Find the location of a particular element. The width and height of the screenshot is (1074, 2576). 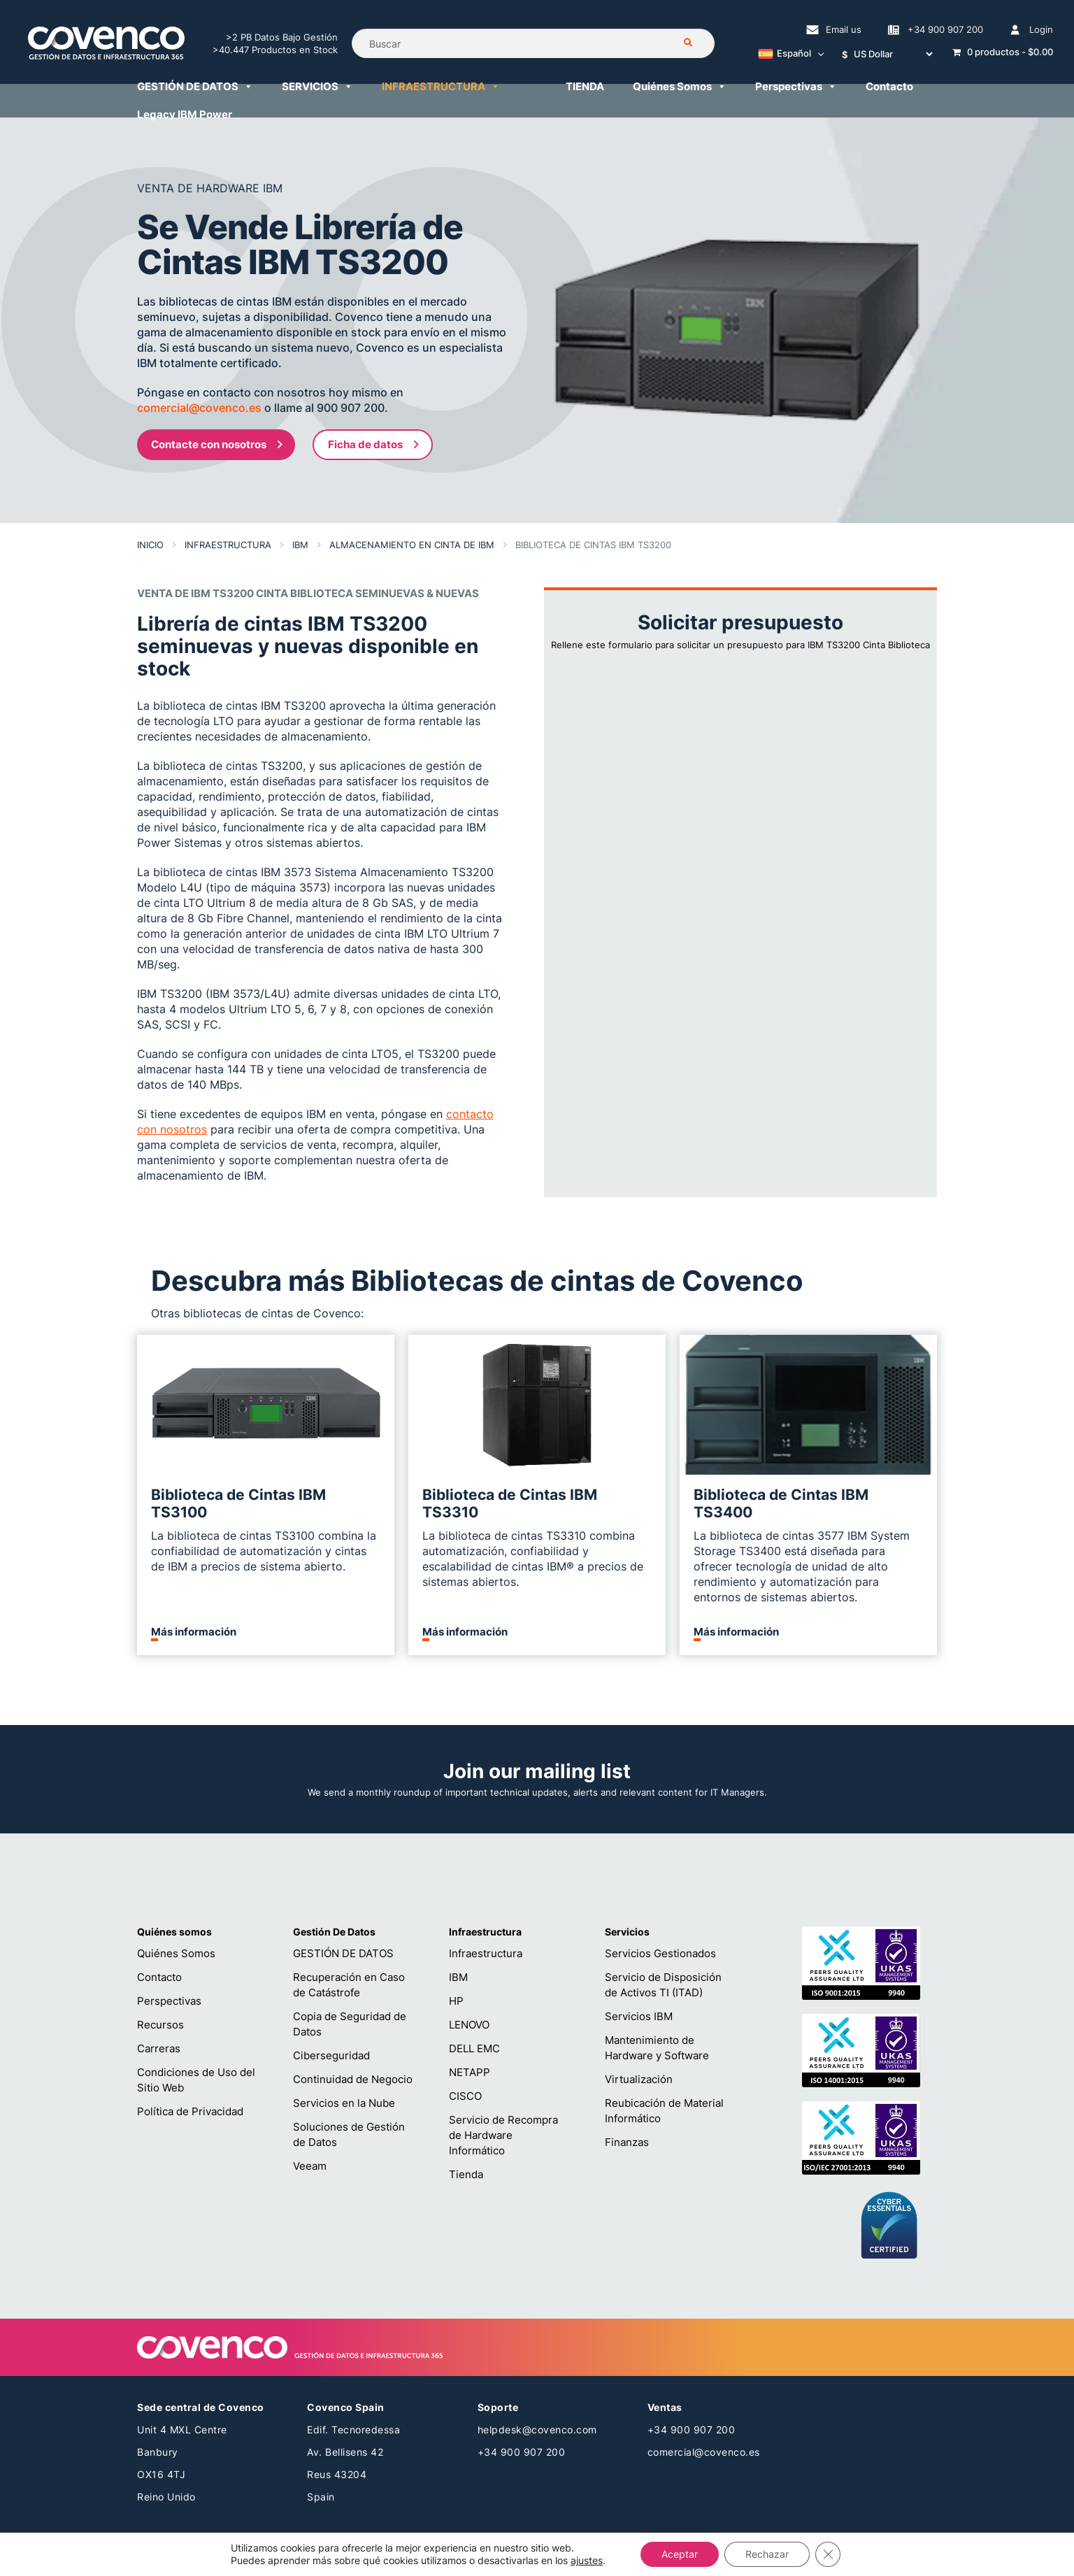

Virtualización is located at coordinates (639, 2079).